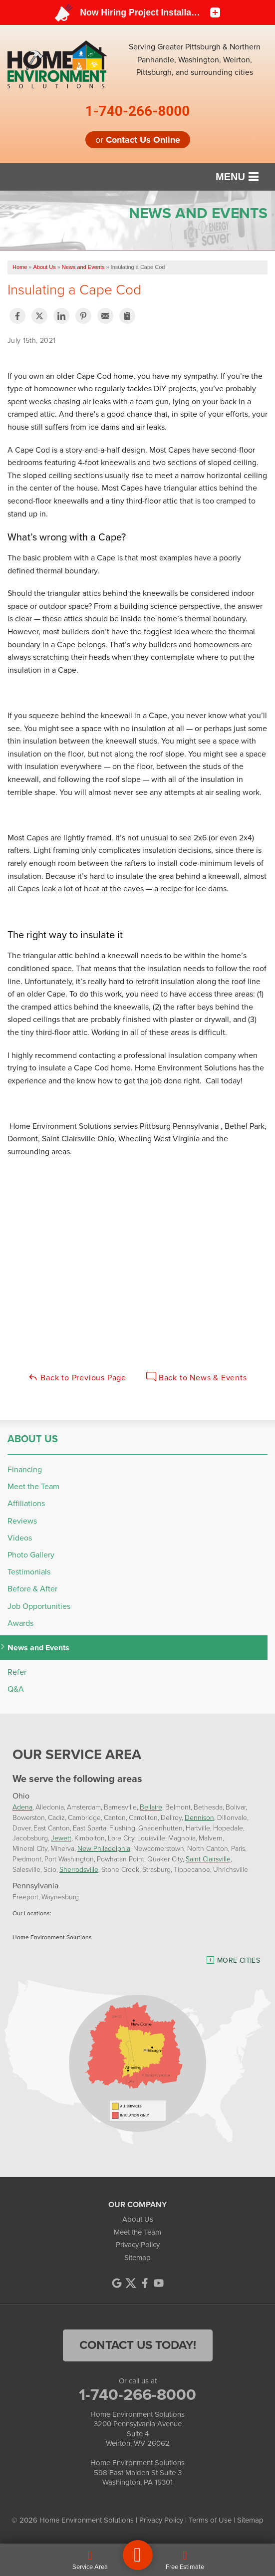  What do you see at coordinates (196, 1377) in the screenshot?
I see `Back to News & Events` at bounding box center [196, 1377].